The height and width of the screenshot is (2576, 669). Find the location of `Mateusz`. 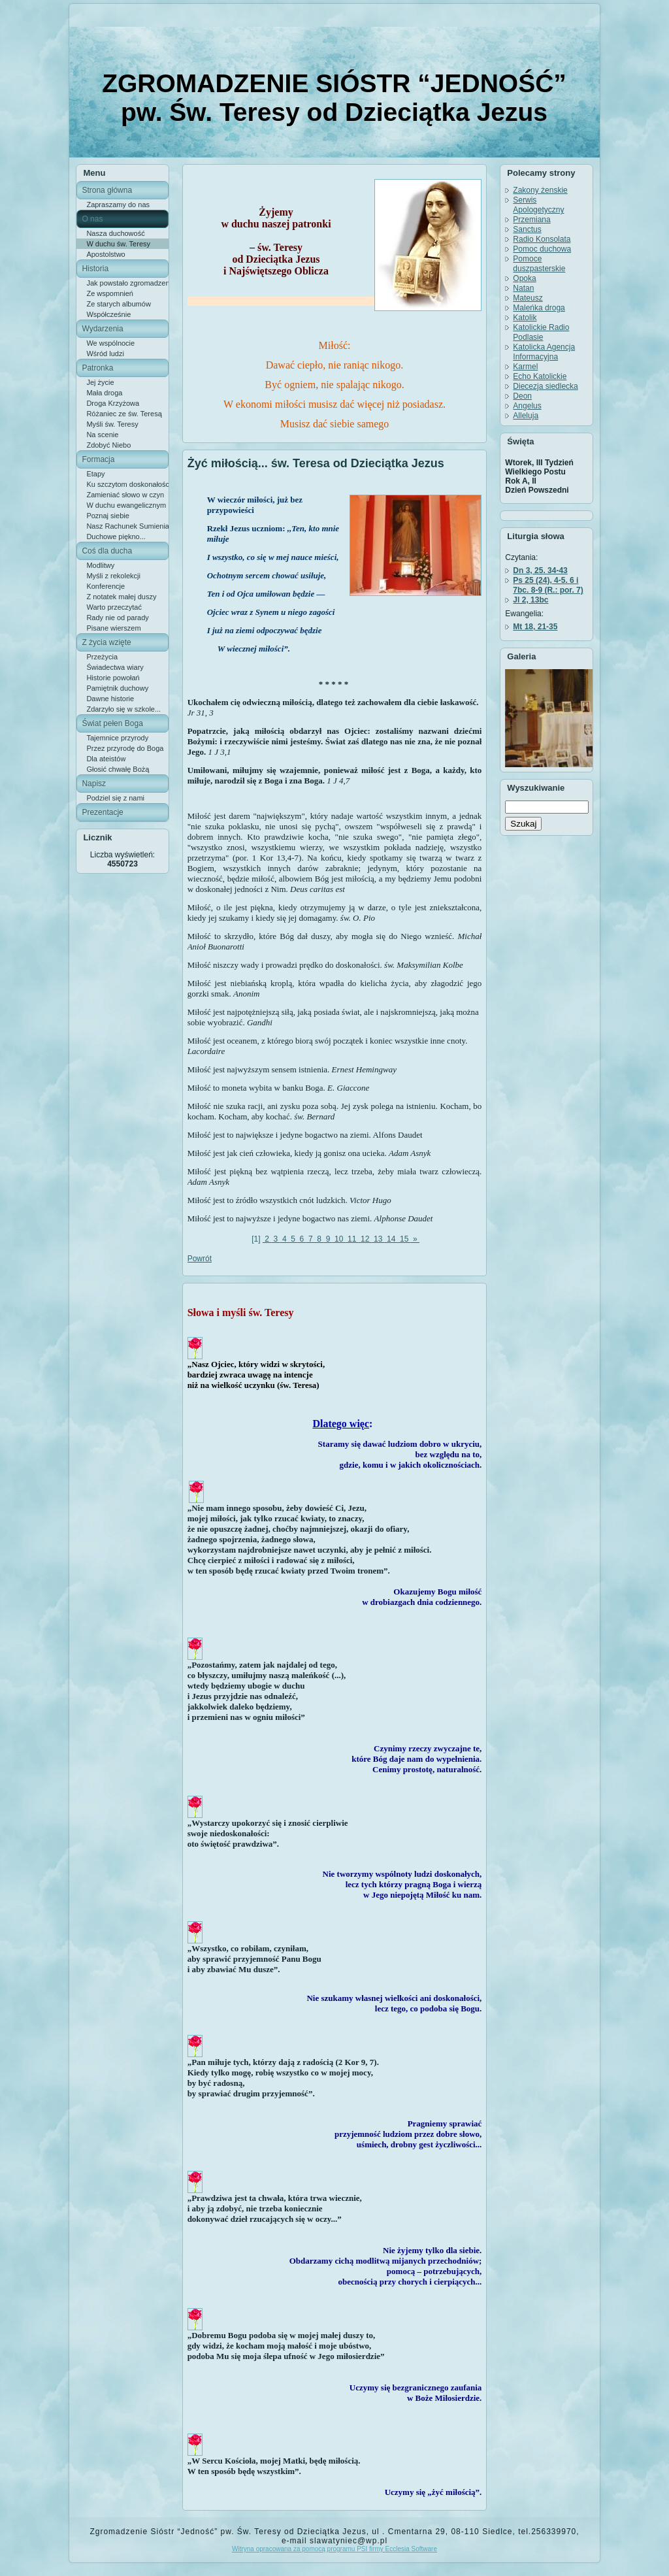

Mateusz is located at coordinates (527, 298).